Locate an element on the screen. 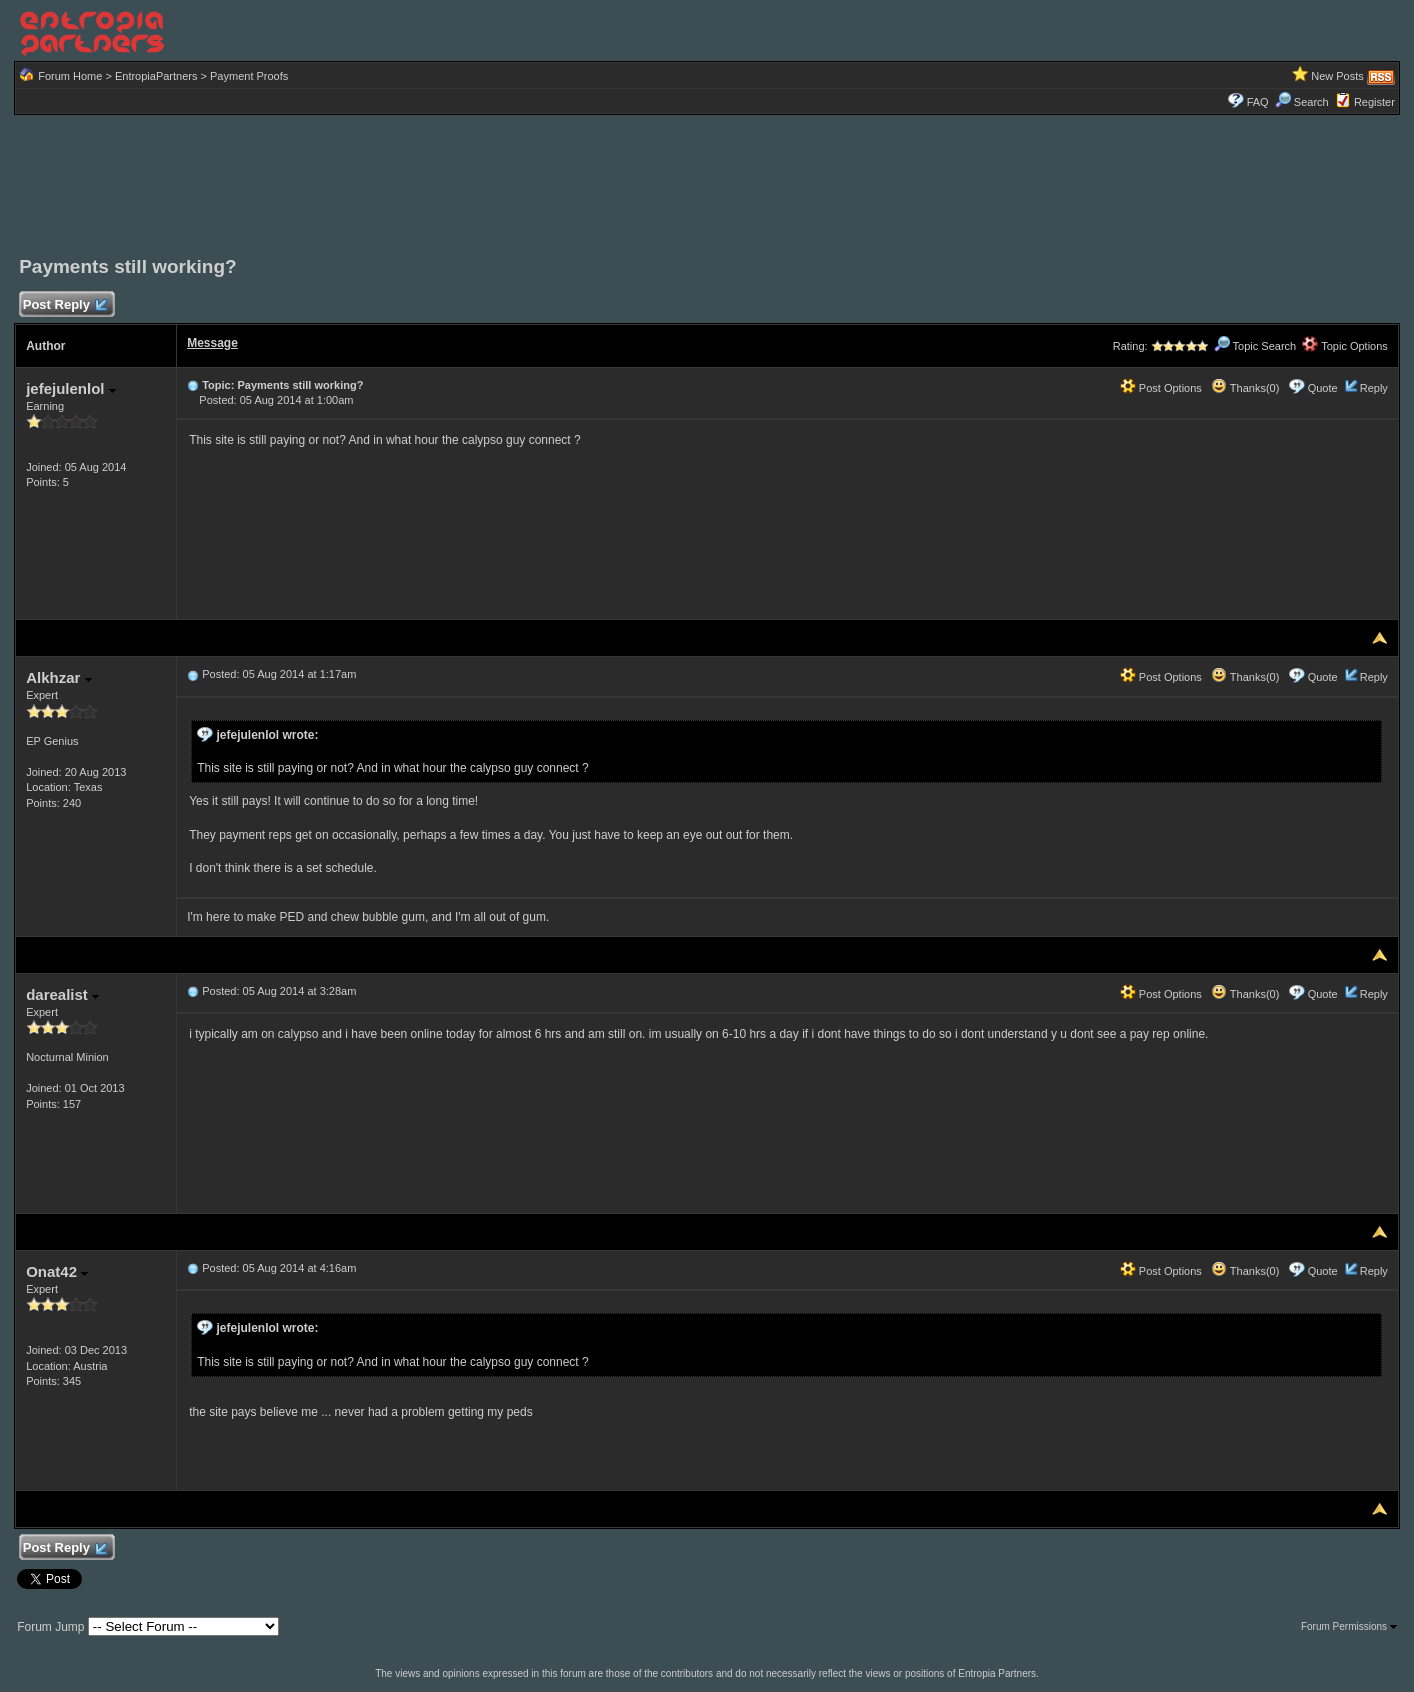  New Posts is located at coordinates (1337, 76).